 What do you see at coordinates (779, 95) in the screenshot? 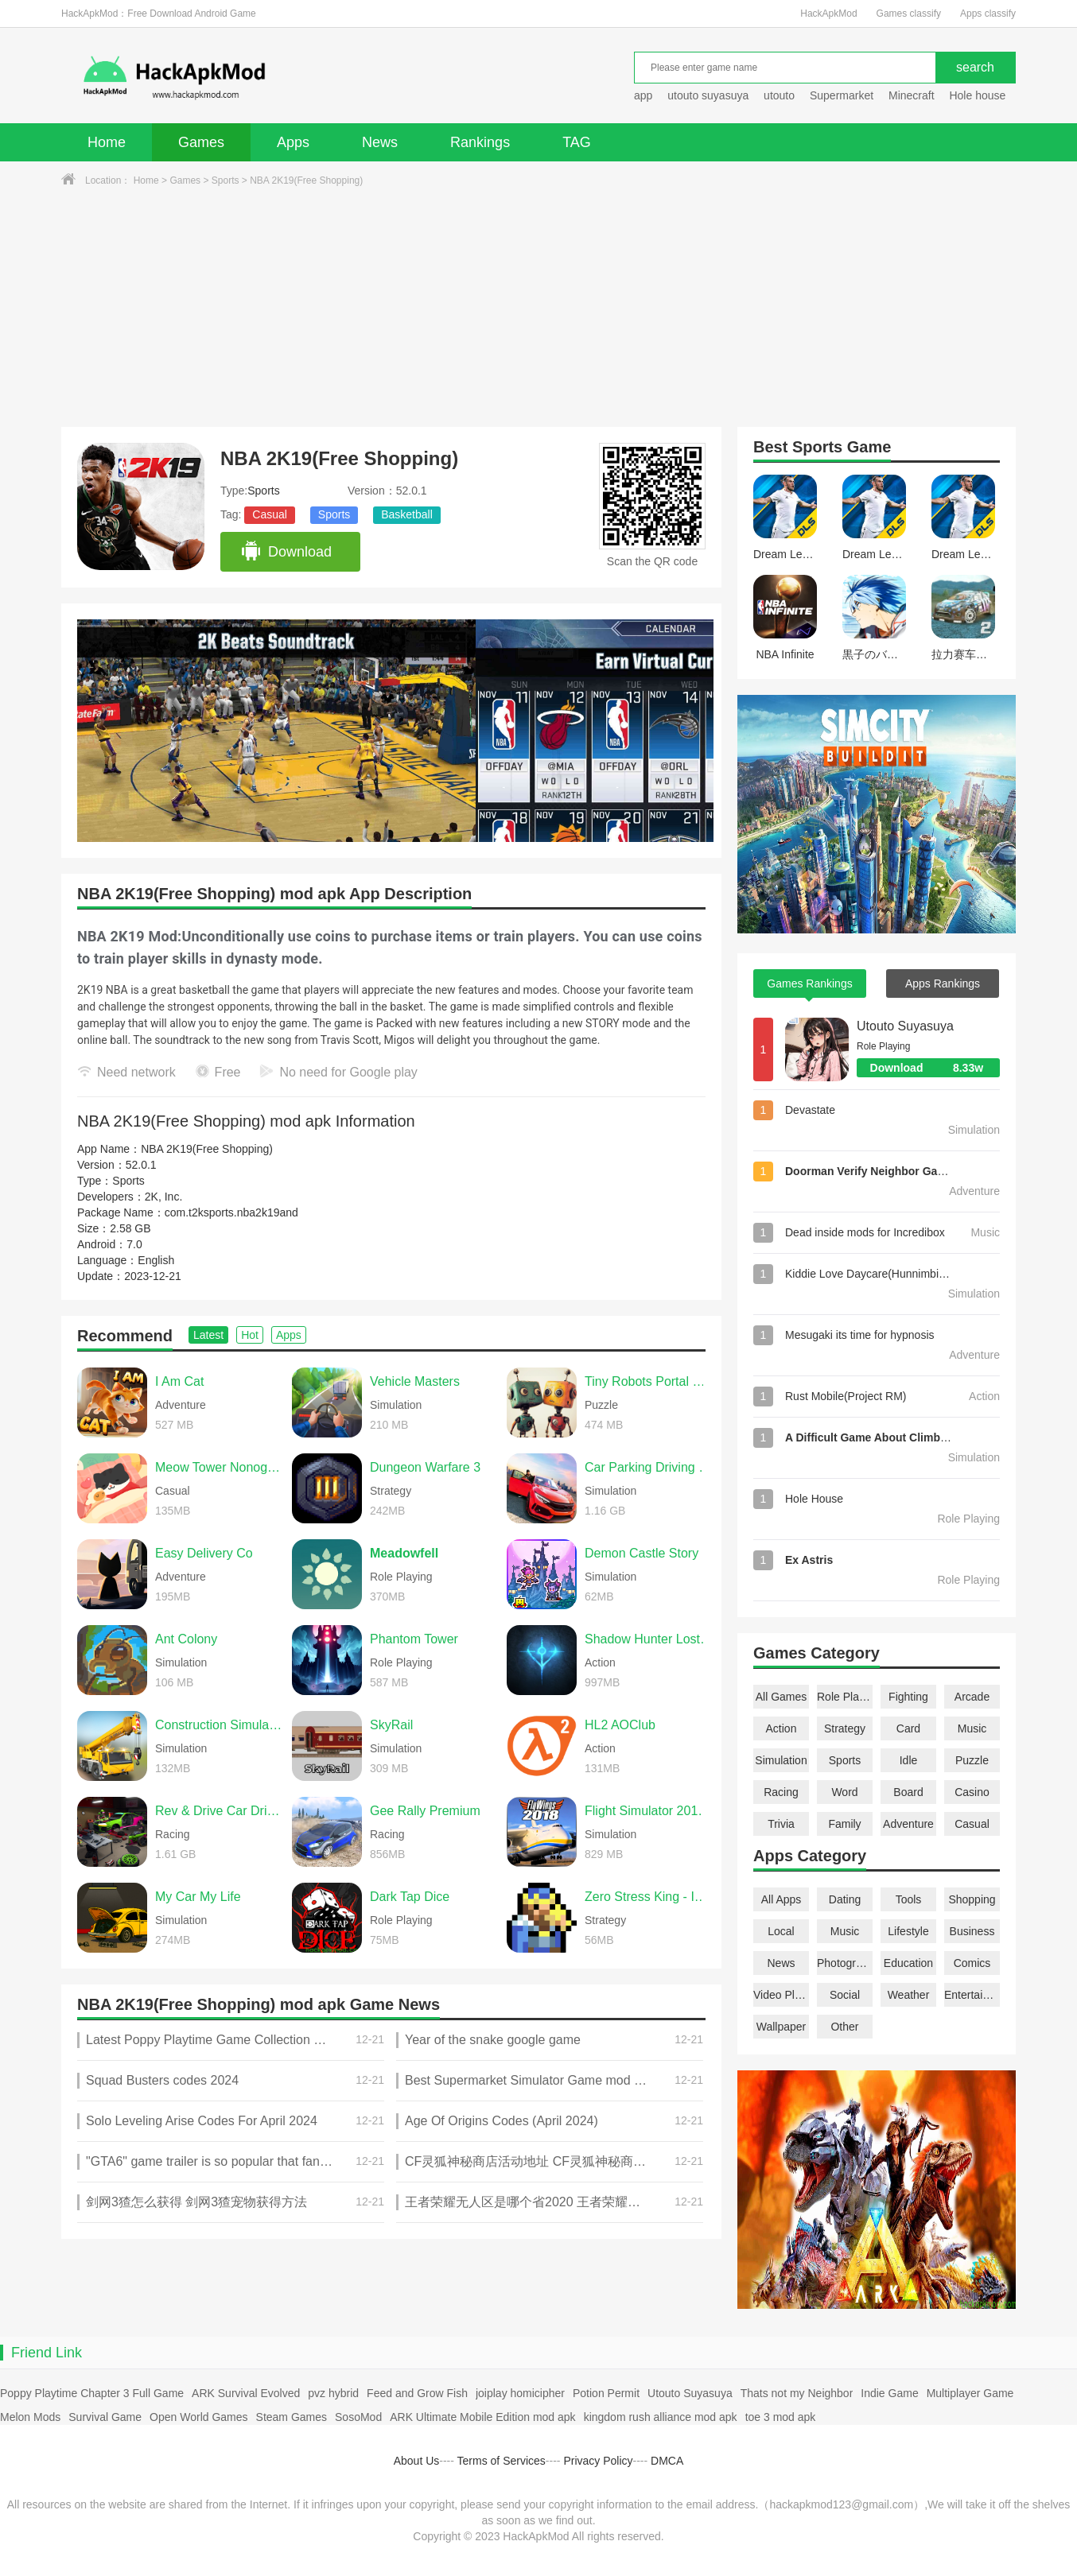
I see `utouto` at bounding box center [779, 95].